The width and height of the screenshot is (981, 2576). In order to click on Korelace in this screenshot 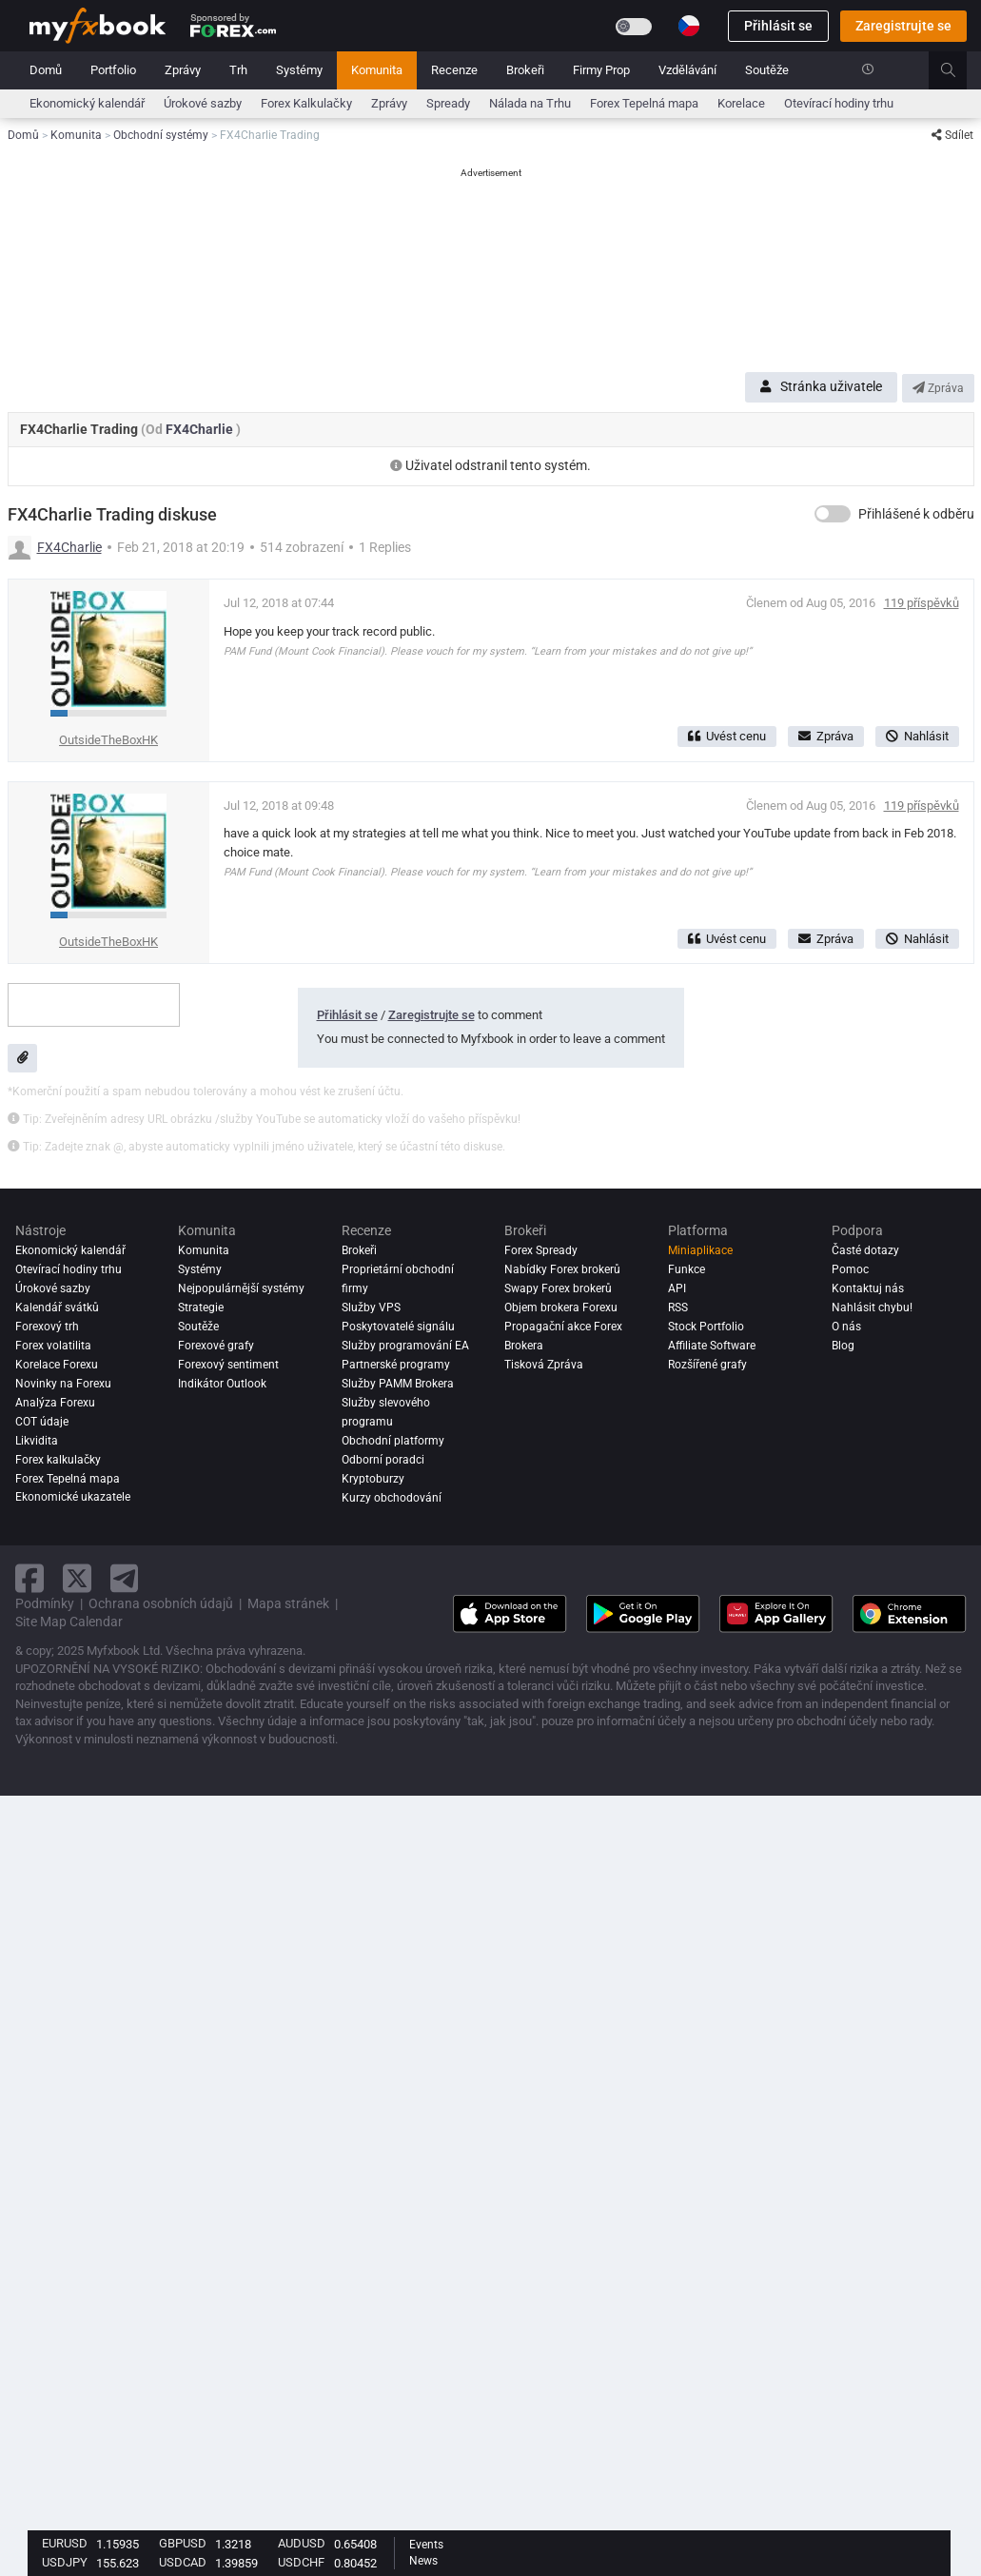, I will do `click(741, 103)`.